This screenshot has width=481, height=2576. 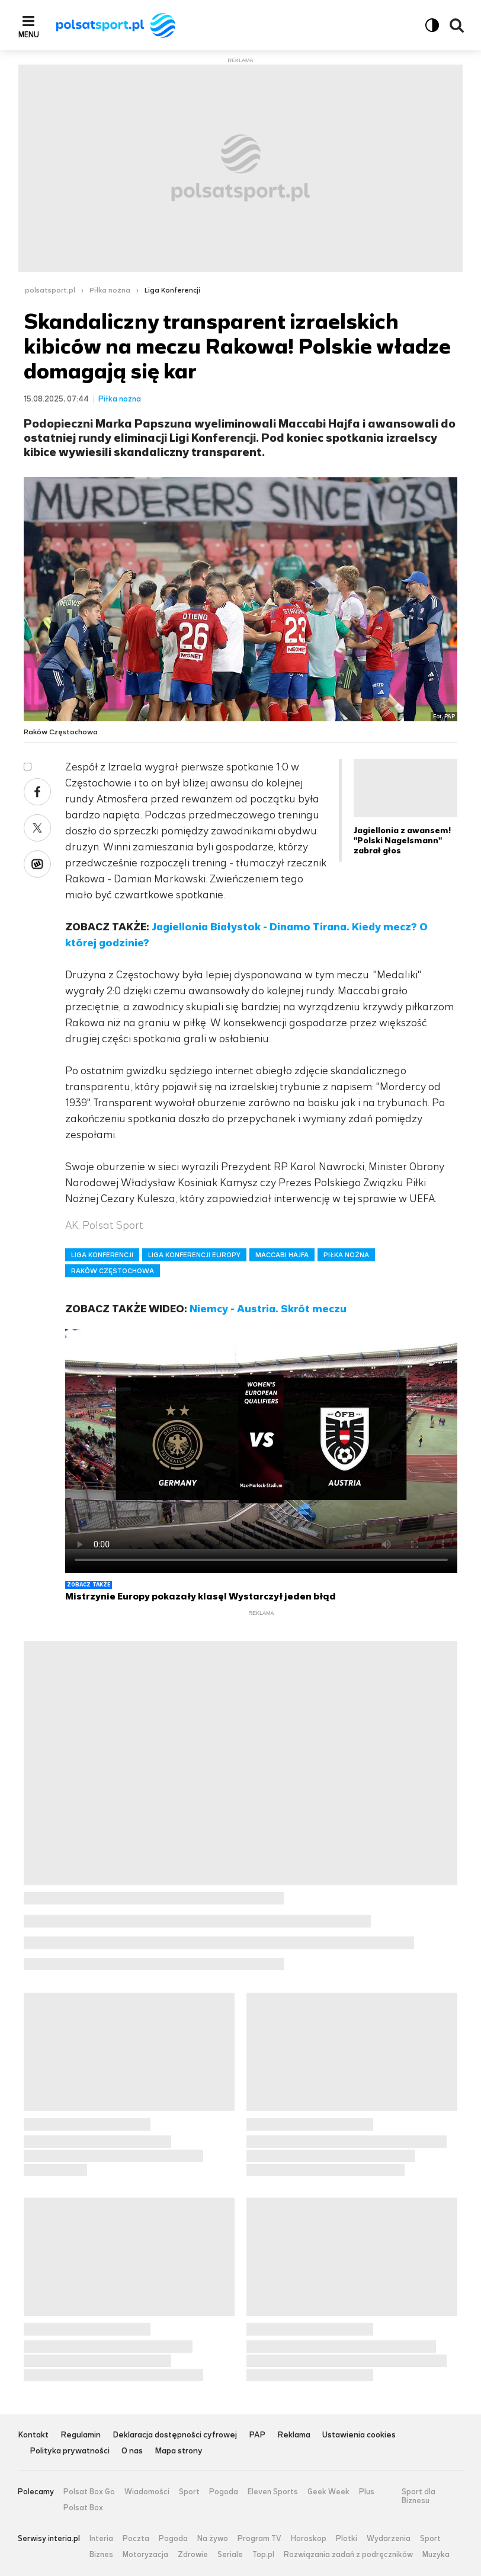 What do you see at coordinates (263, 2554) in the screenshot?
I see `Top.pl` at bounding box center [263, 2554].